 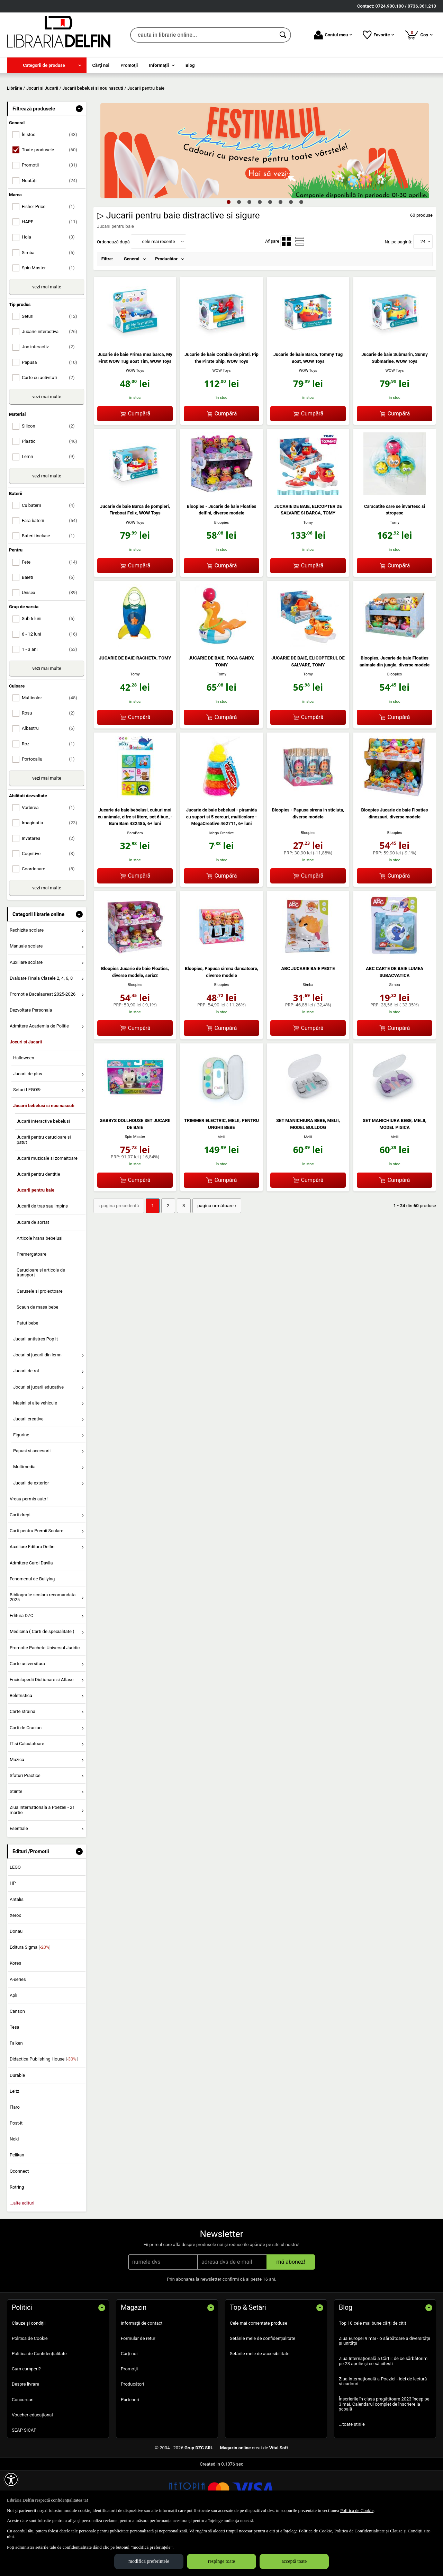 I want to click on Cognitive [menuitemcheckbox], so click(x=51, y=903).